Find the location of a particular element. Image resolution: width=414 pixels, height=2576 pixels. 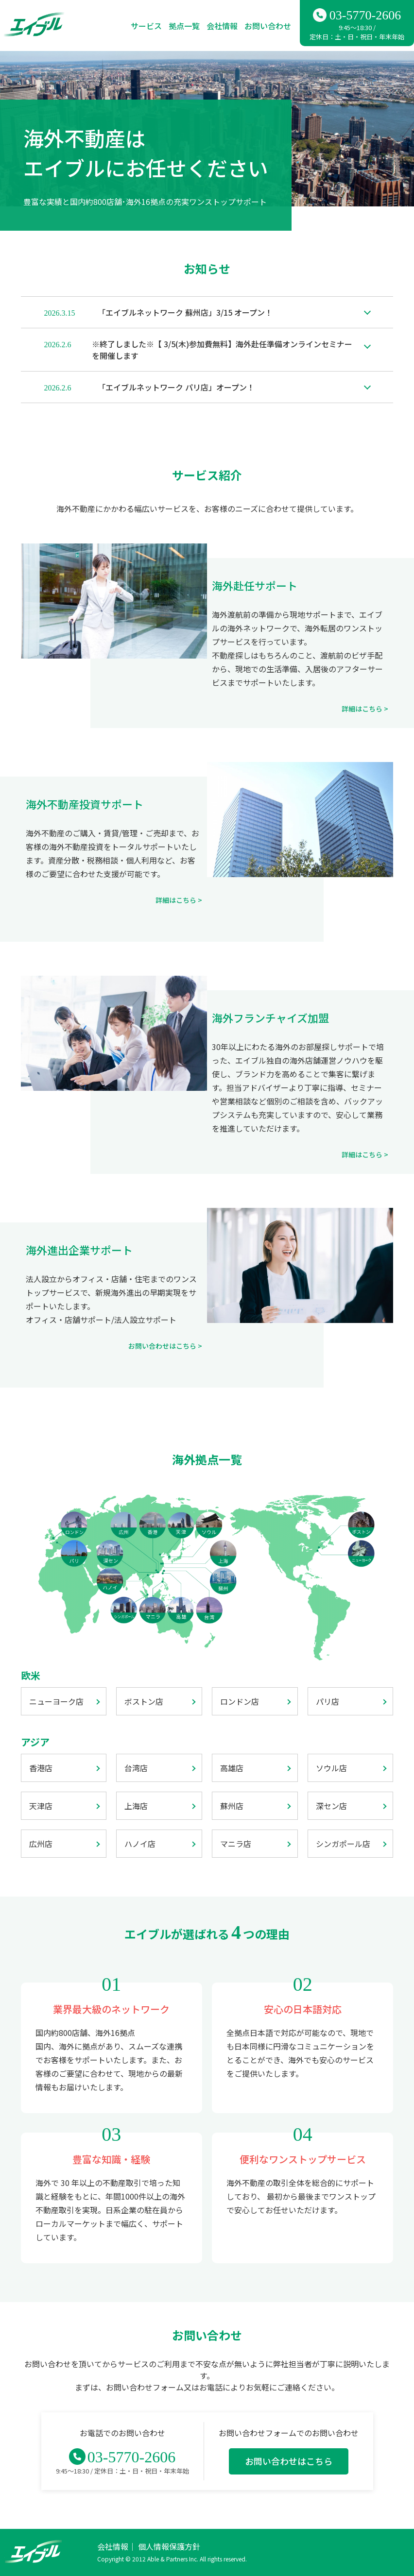

シンガポール店 is located at coordinates (343, 1843).